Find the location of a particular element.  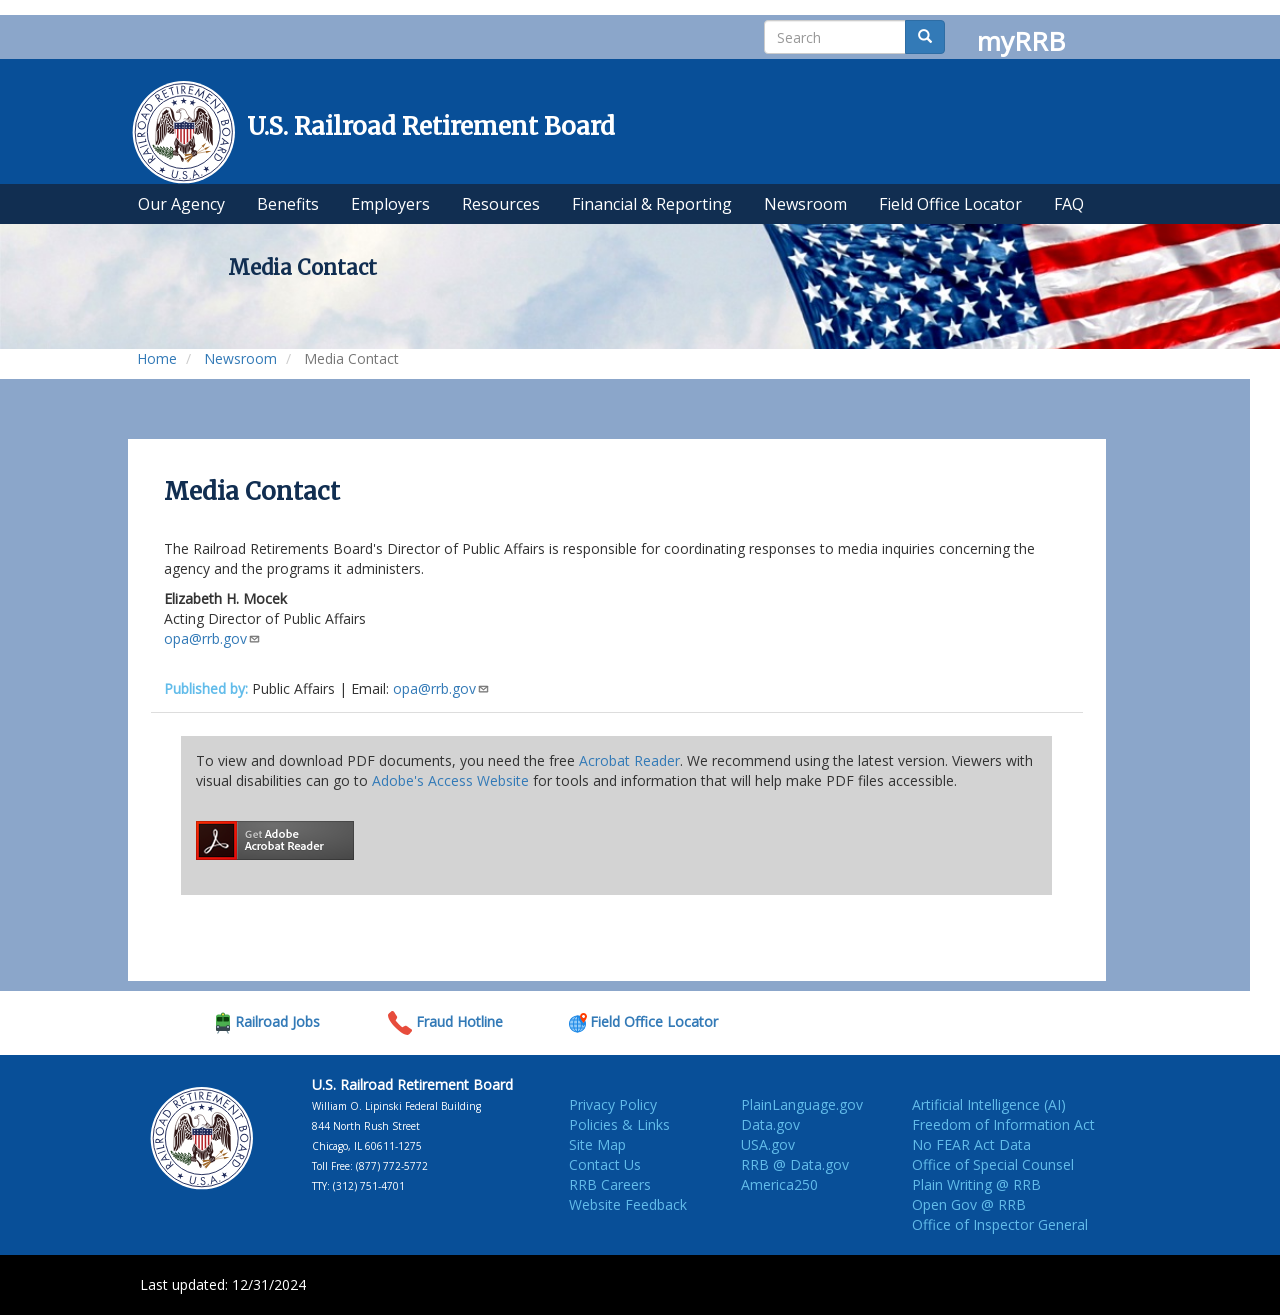

Resources [menuitem] is located at coordinates (501, 204).